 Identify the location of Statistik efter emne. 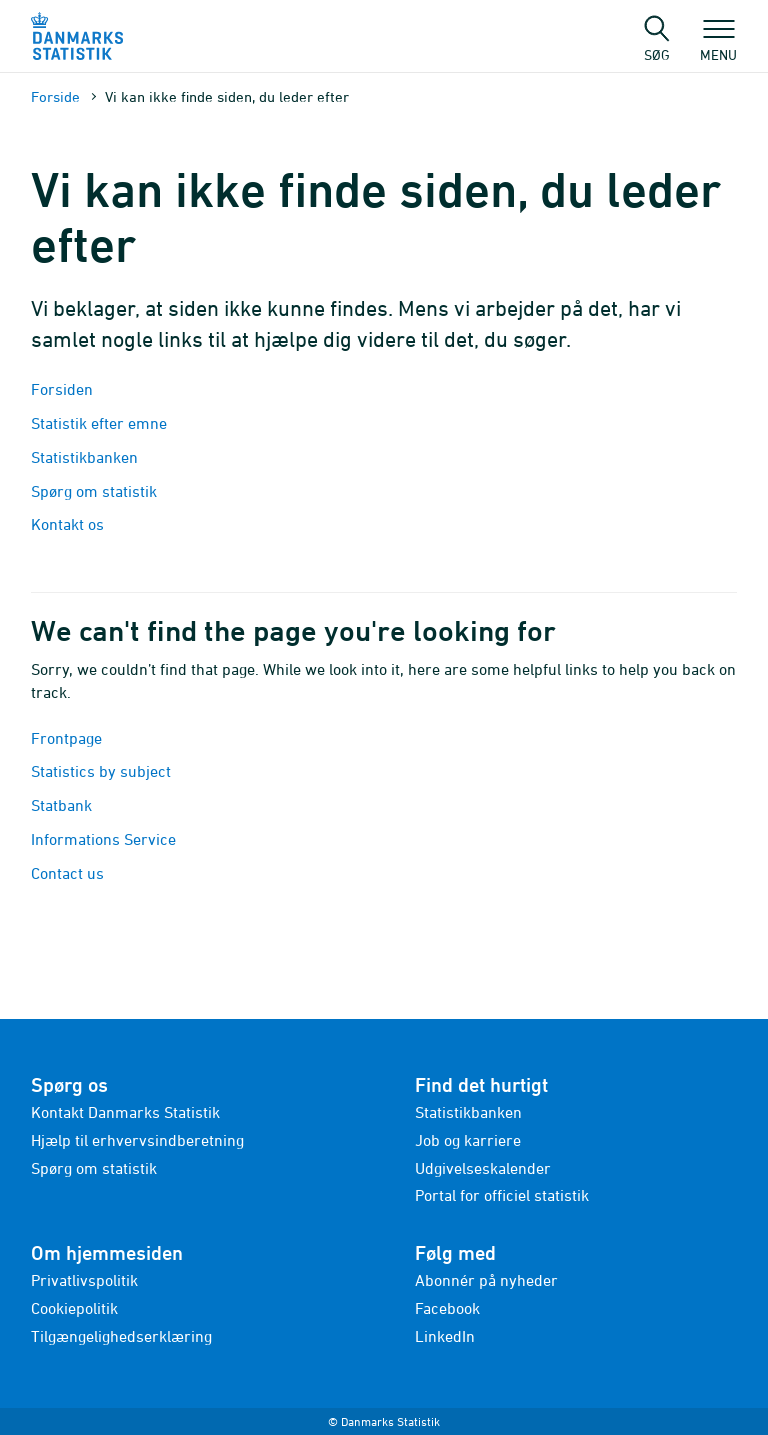
(99, 423).